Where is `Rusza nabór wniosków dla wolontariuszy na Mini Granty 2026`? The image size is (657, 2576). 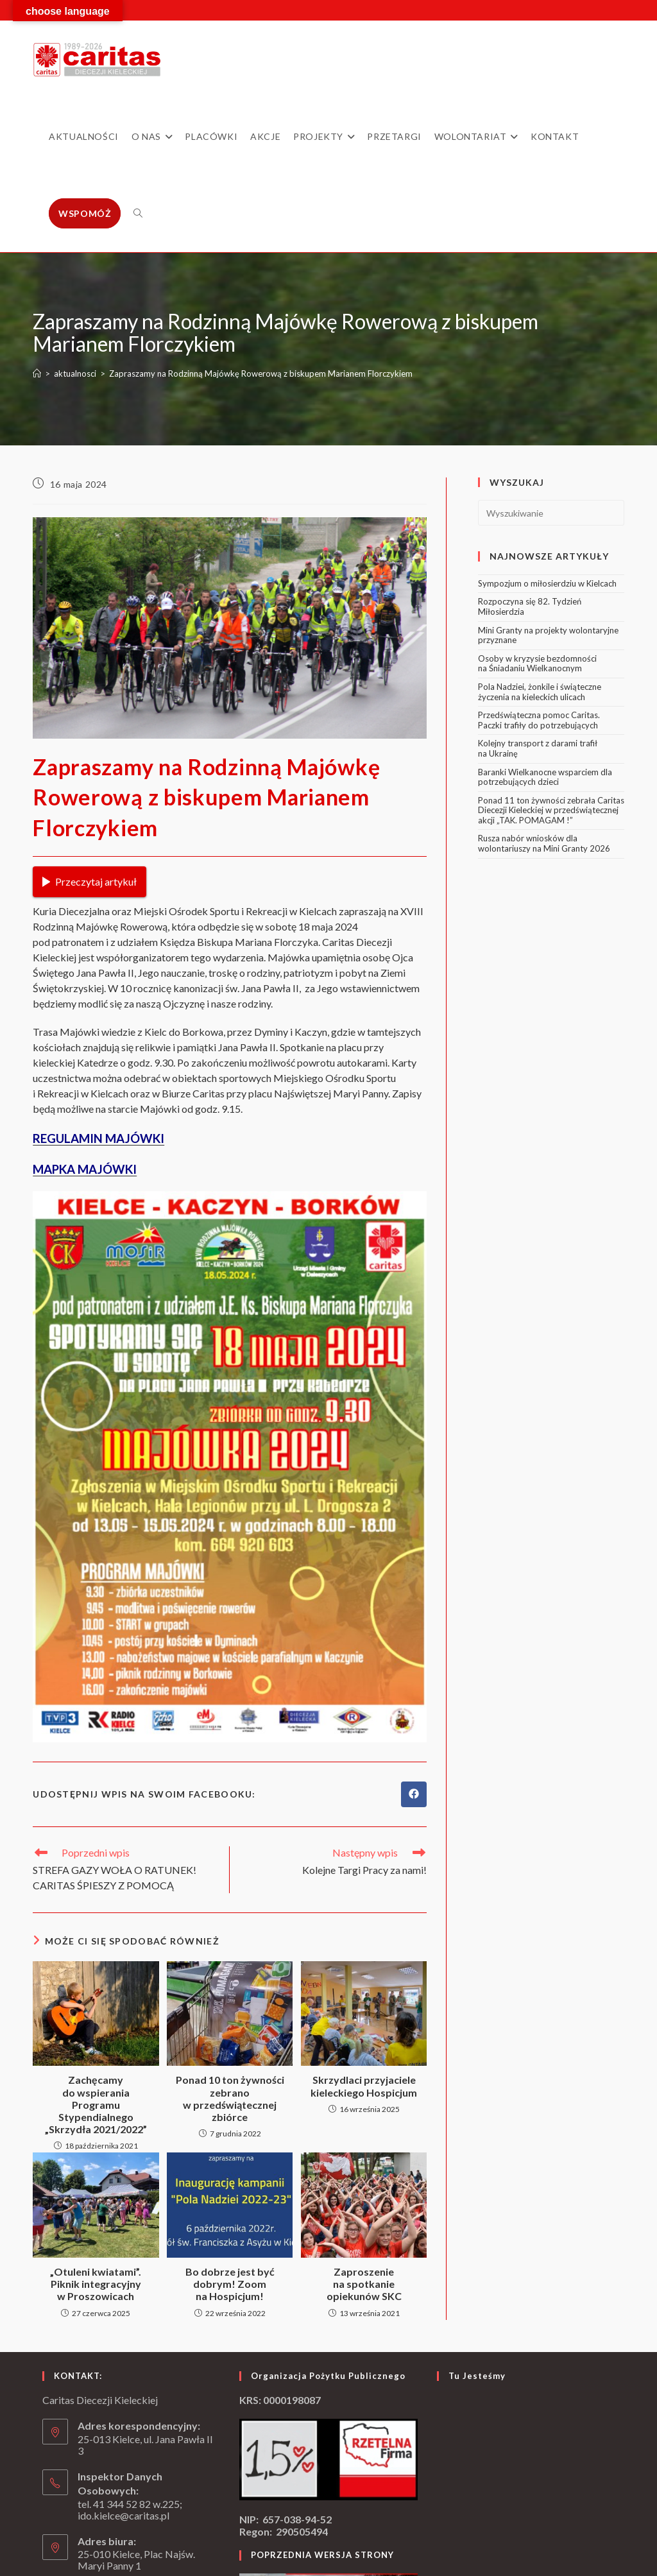 Rusza nabór wniosków dla wolontariuszy na Mini Granty 2026 is located at coordinates (544, 843).